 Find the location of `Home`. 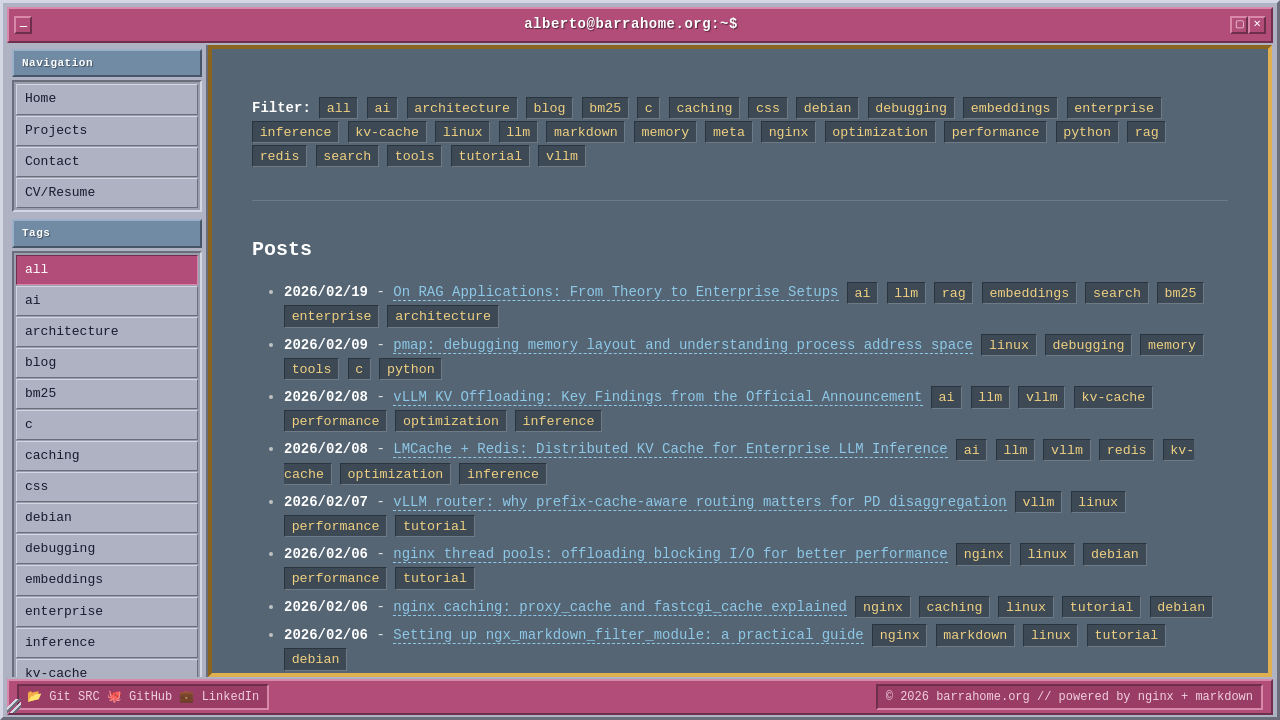

Home is located at coordinates (40, 99).